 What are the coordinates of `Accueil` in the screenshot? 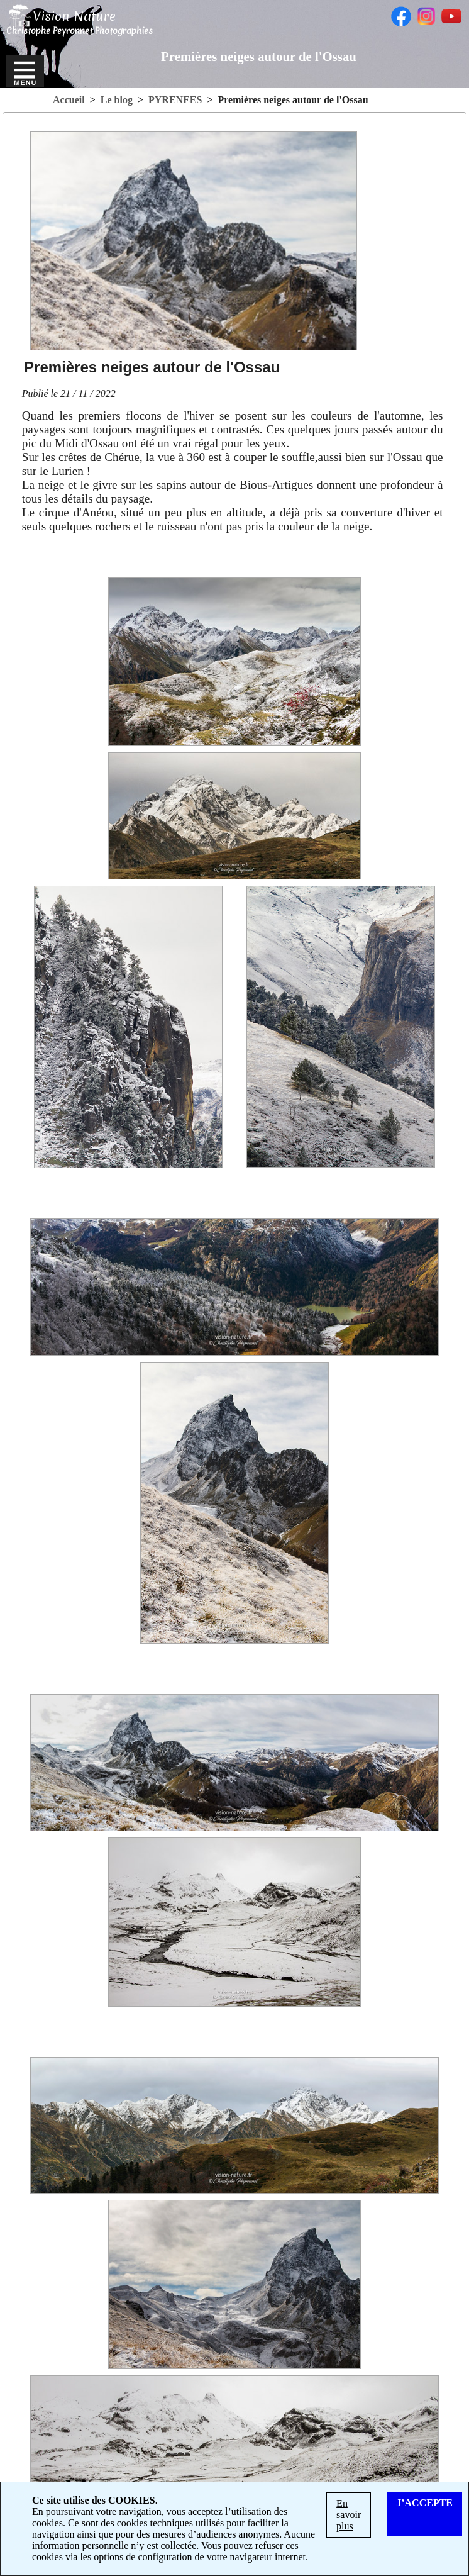 It's located at (69, 99).